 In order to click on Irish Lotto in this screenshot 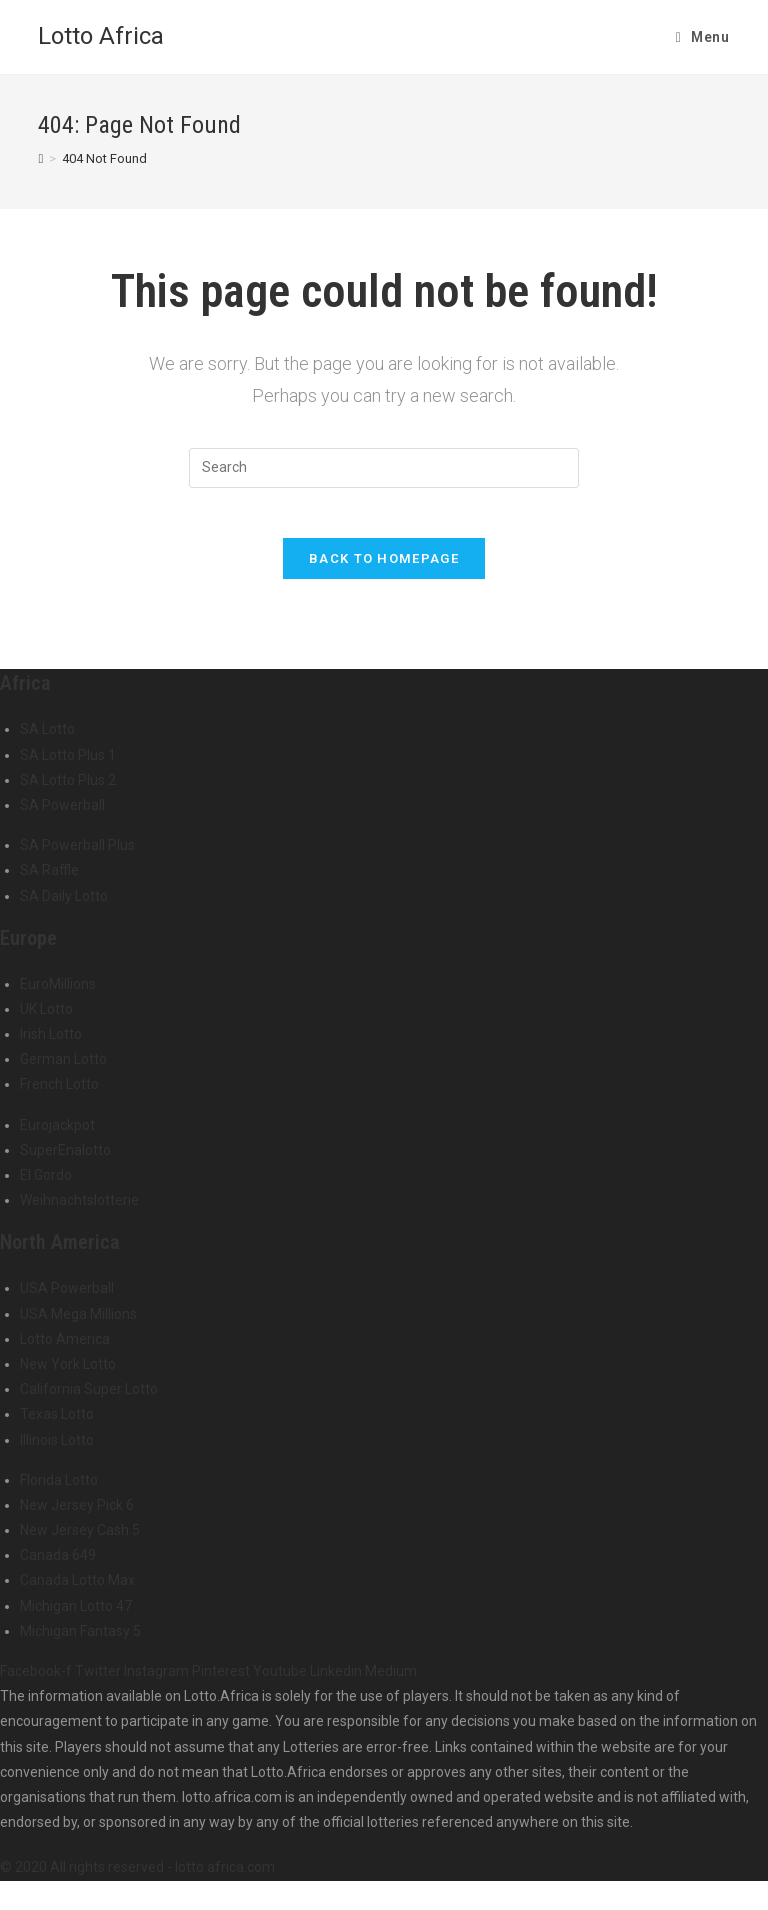, I will do `click(51, 1043)`.